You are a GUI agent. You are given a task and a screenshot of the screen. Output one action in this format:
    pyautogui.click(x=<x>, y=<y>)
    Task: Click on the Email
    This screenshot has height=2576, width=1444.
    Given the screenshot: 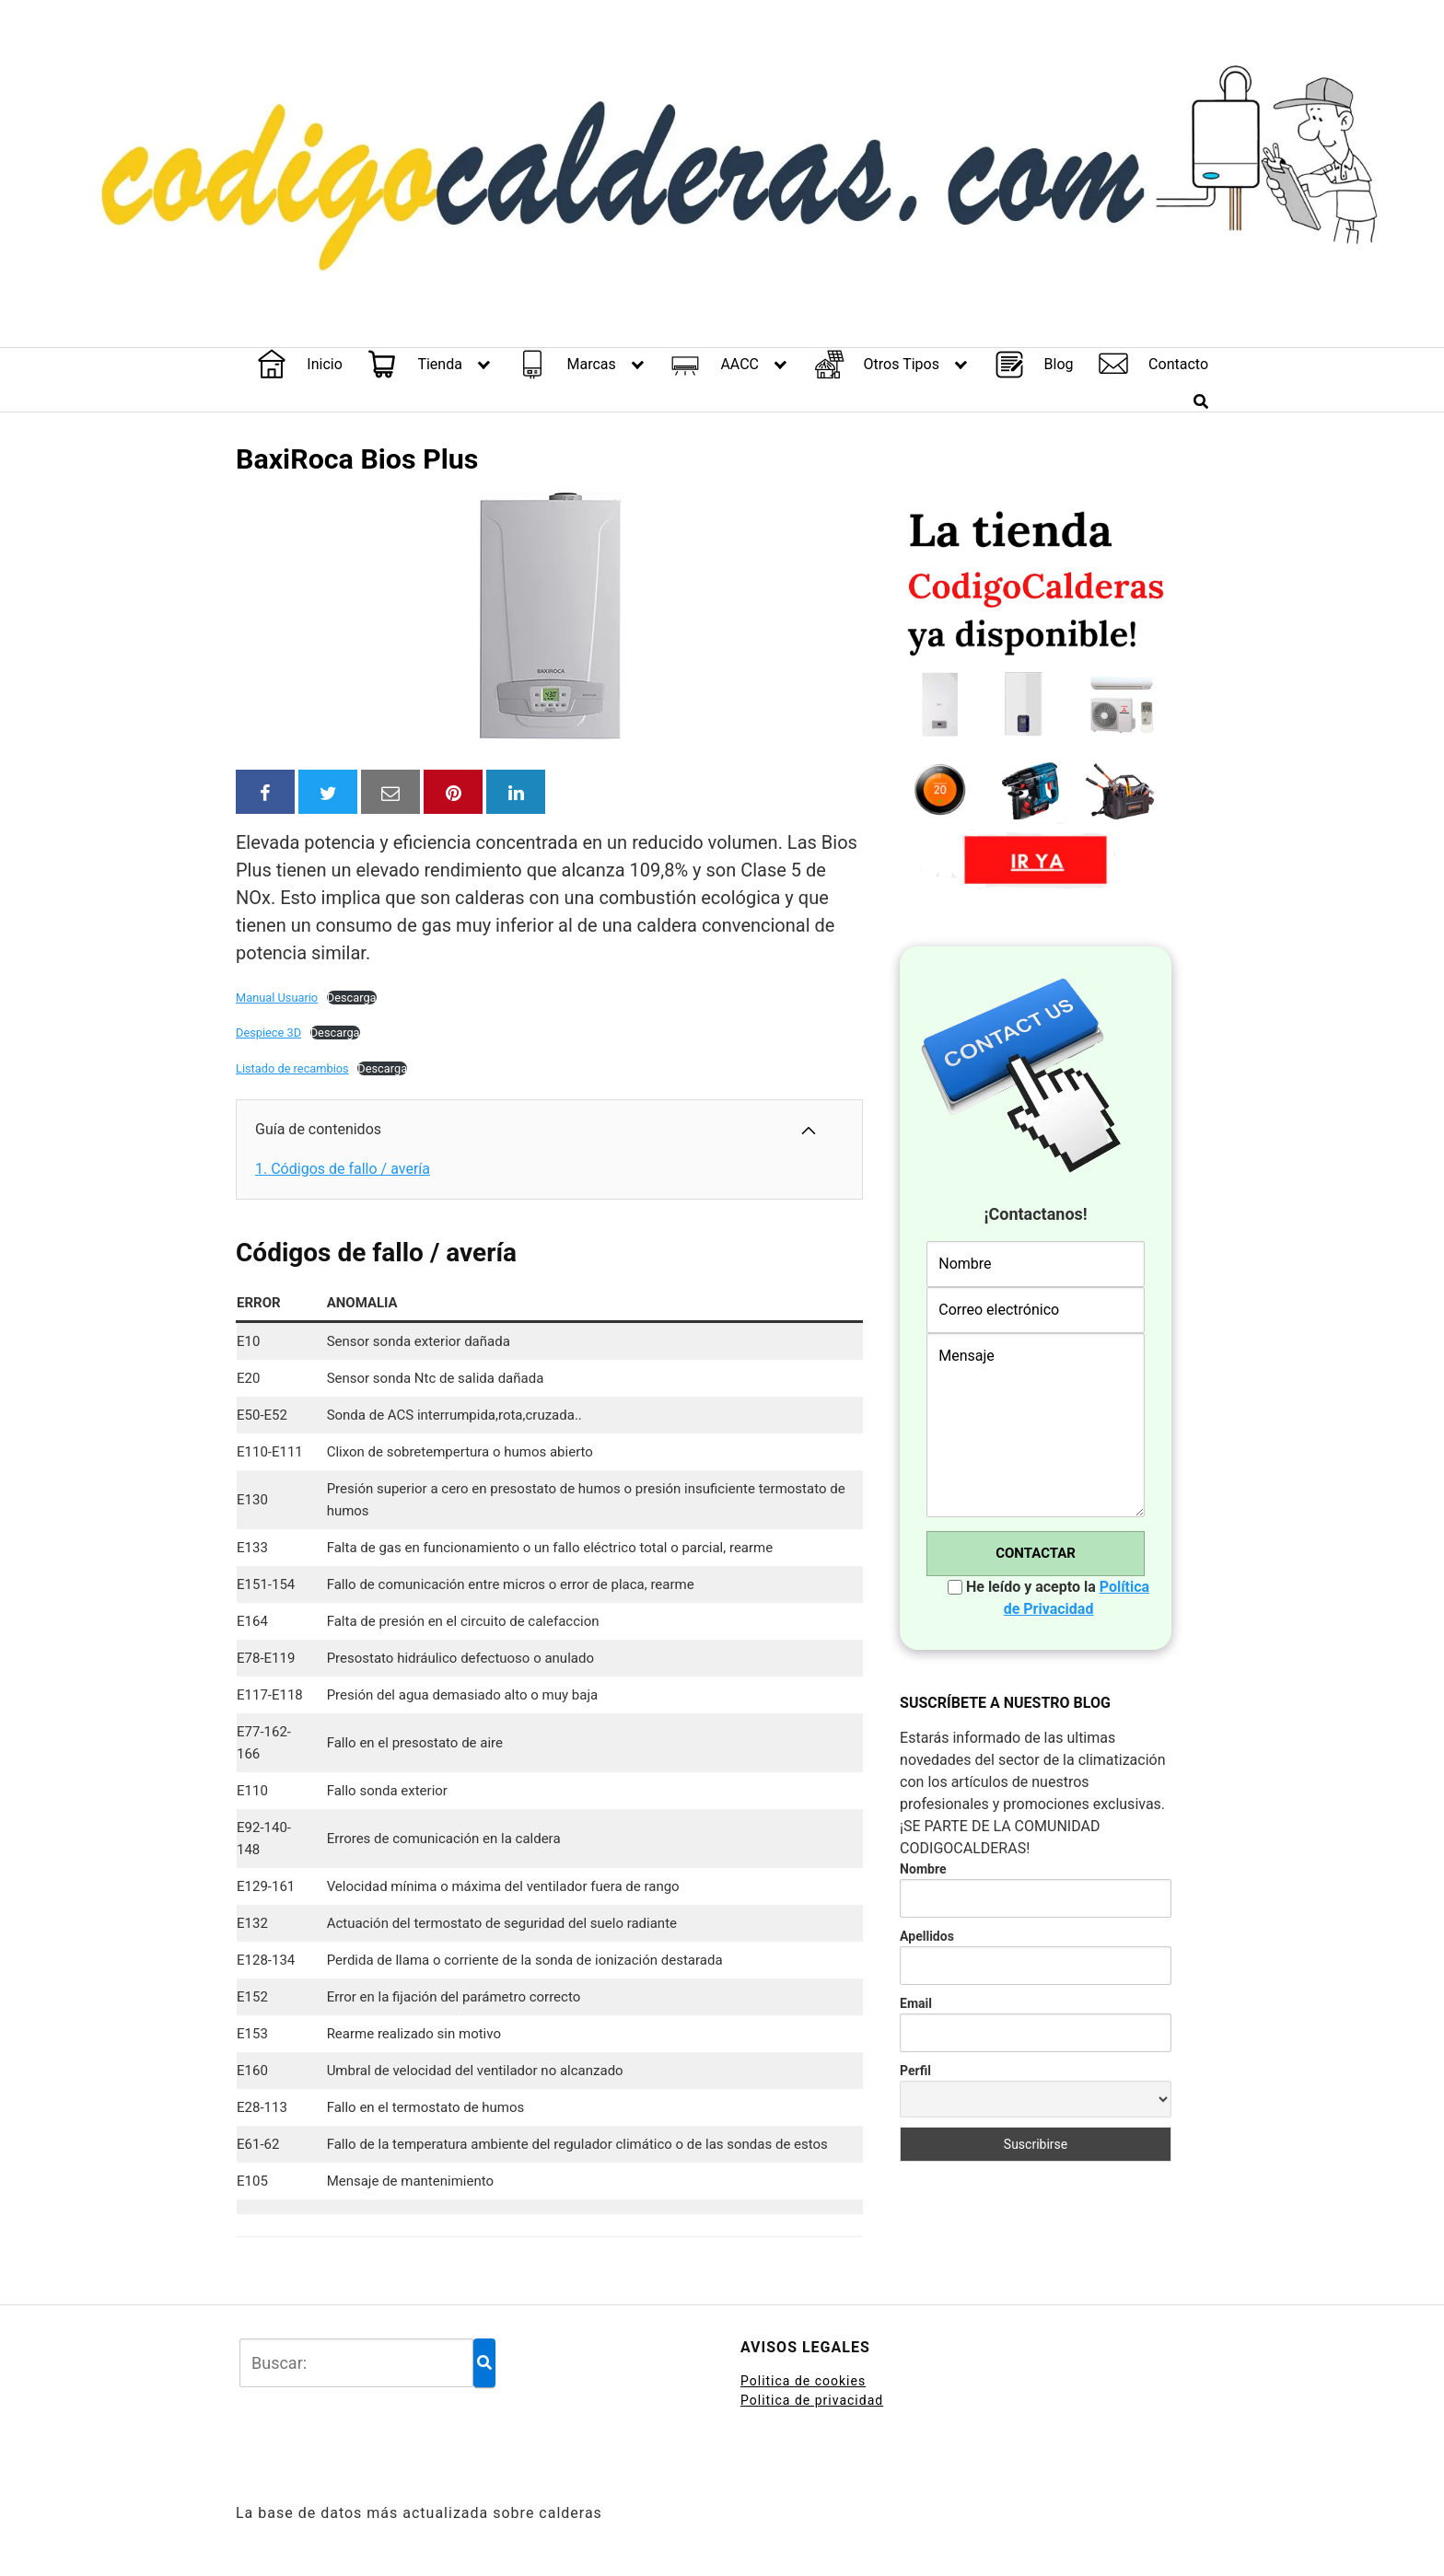 What is the action you would take?
    pyautogui.click(x=916, y=2003)
    